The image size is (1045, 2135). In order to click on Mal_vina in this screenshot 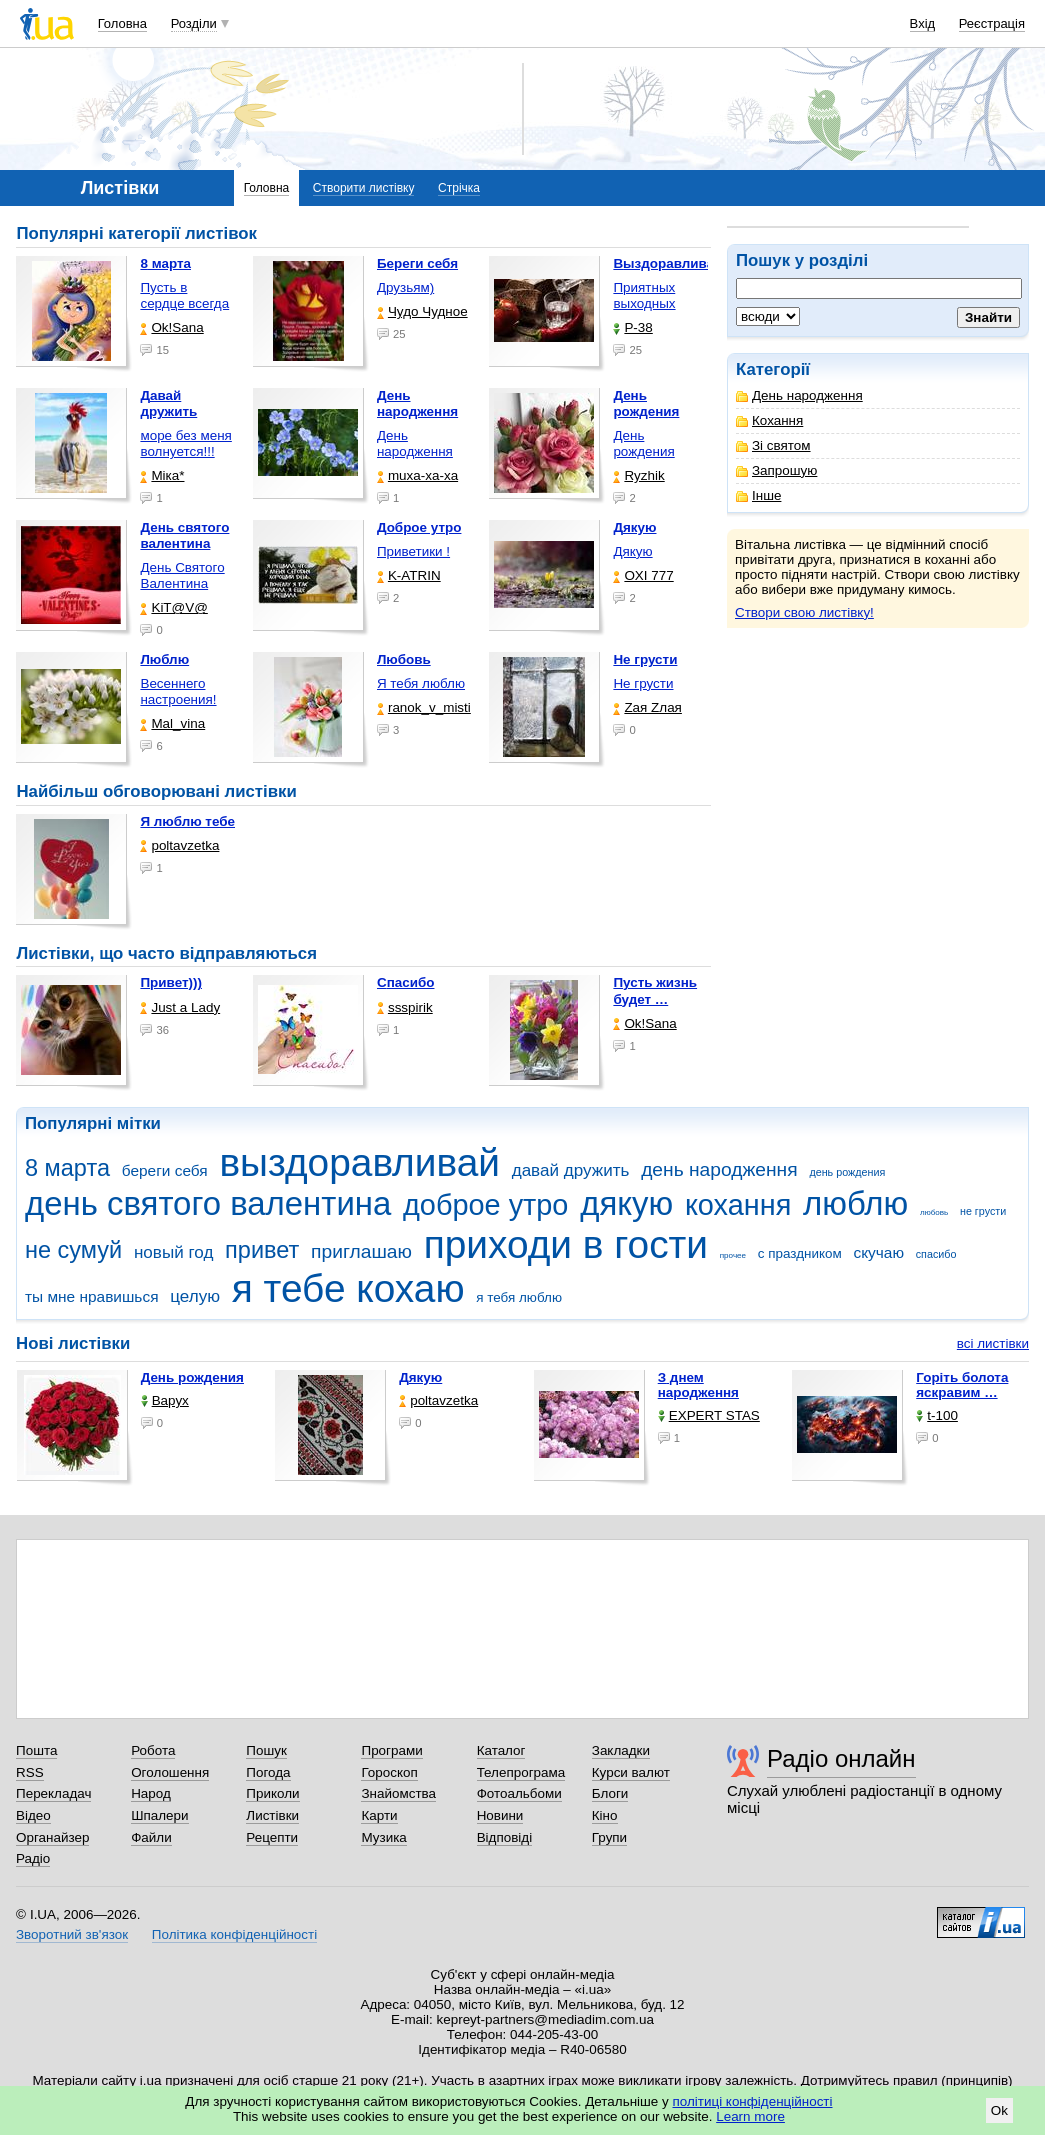, I will do `click(172, 723)`.